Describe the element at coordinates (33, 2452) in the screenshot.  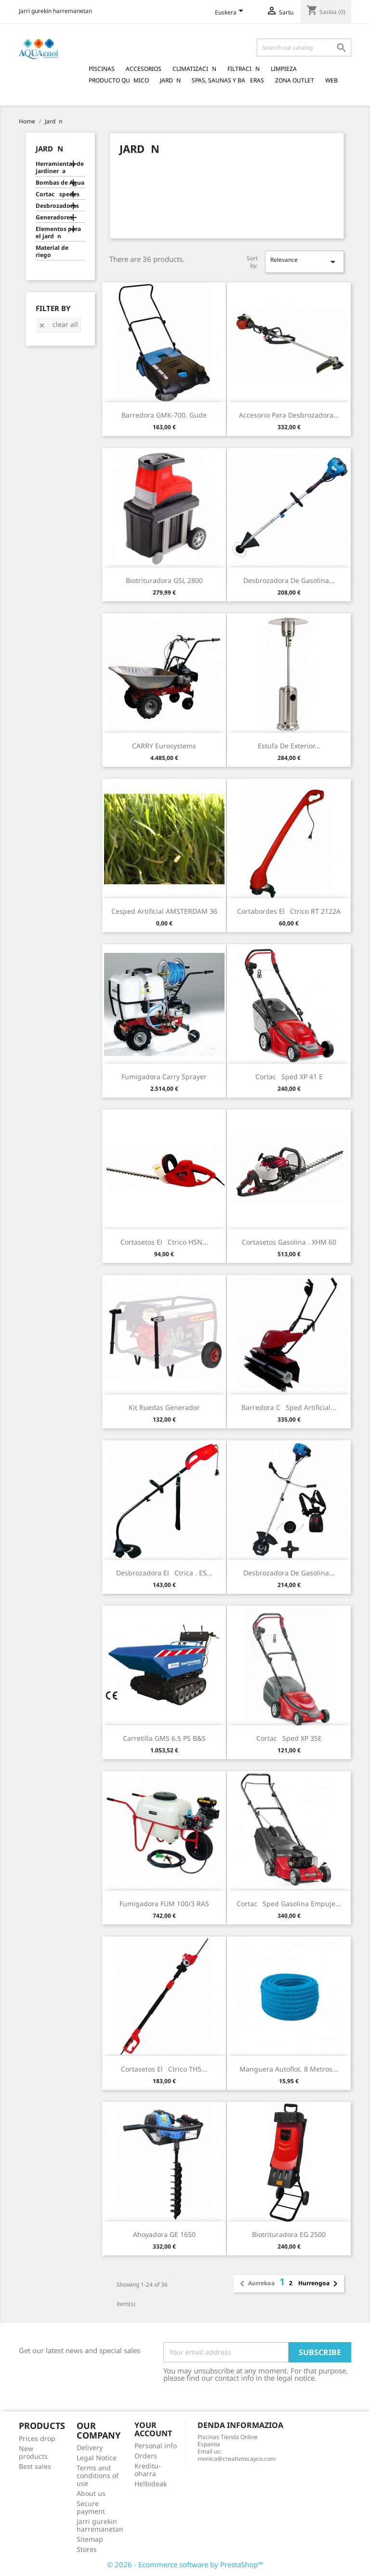
I see `New products` at that location.